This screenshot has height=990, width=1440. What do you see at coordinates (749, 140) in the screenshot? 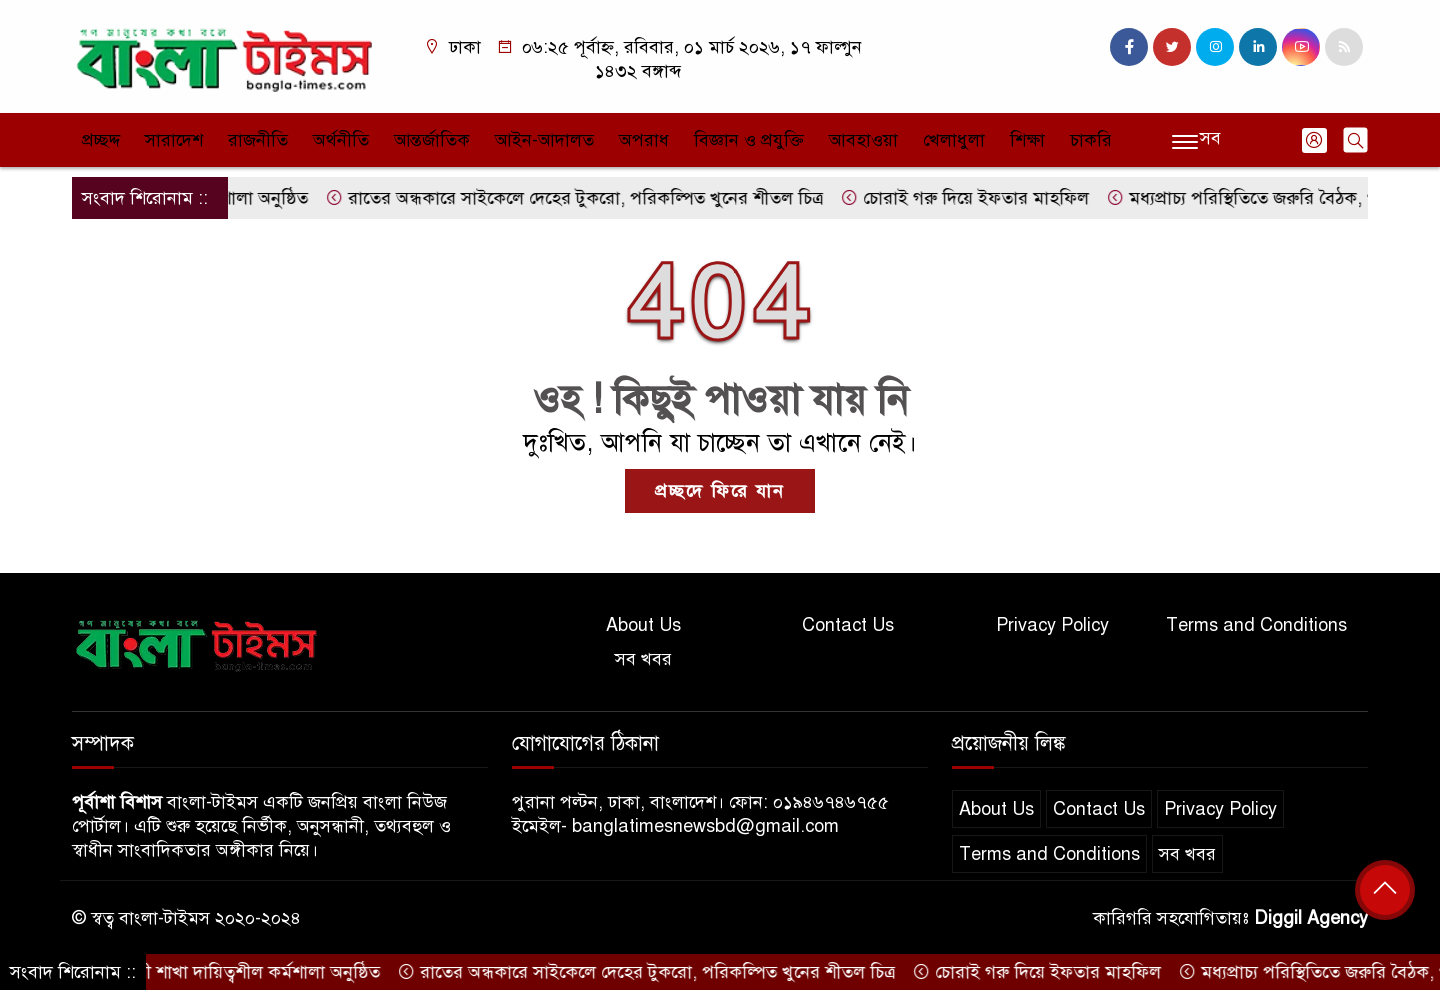
I see `বিজ্ঞান ও প্রযুক্তি` at bounding box center [749, 140].